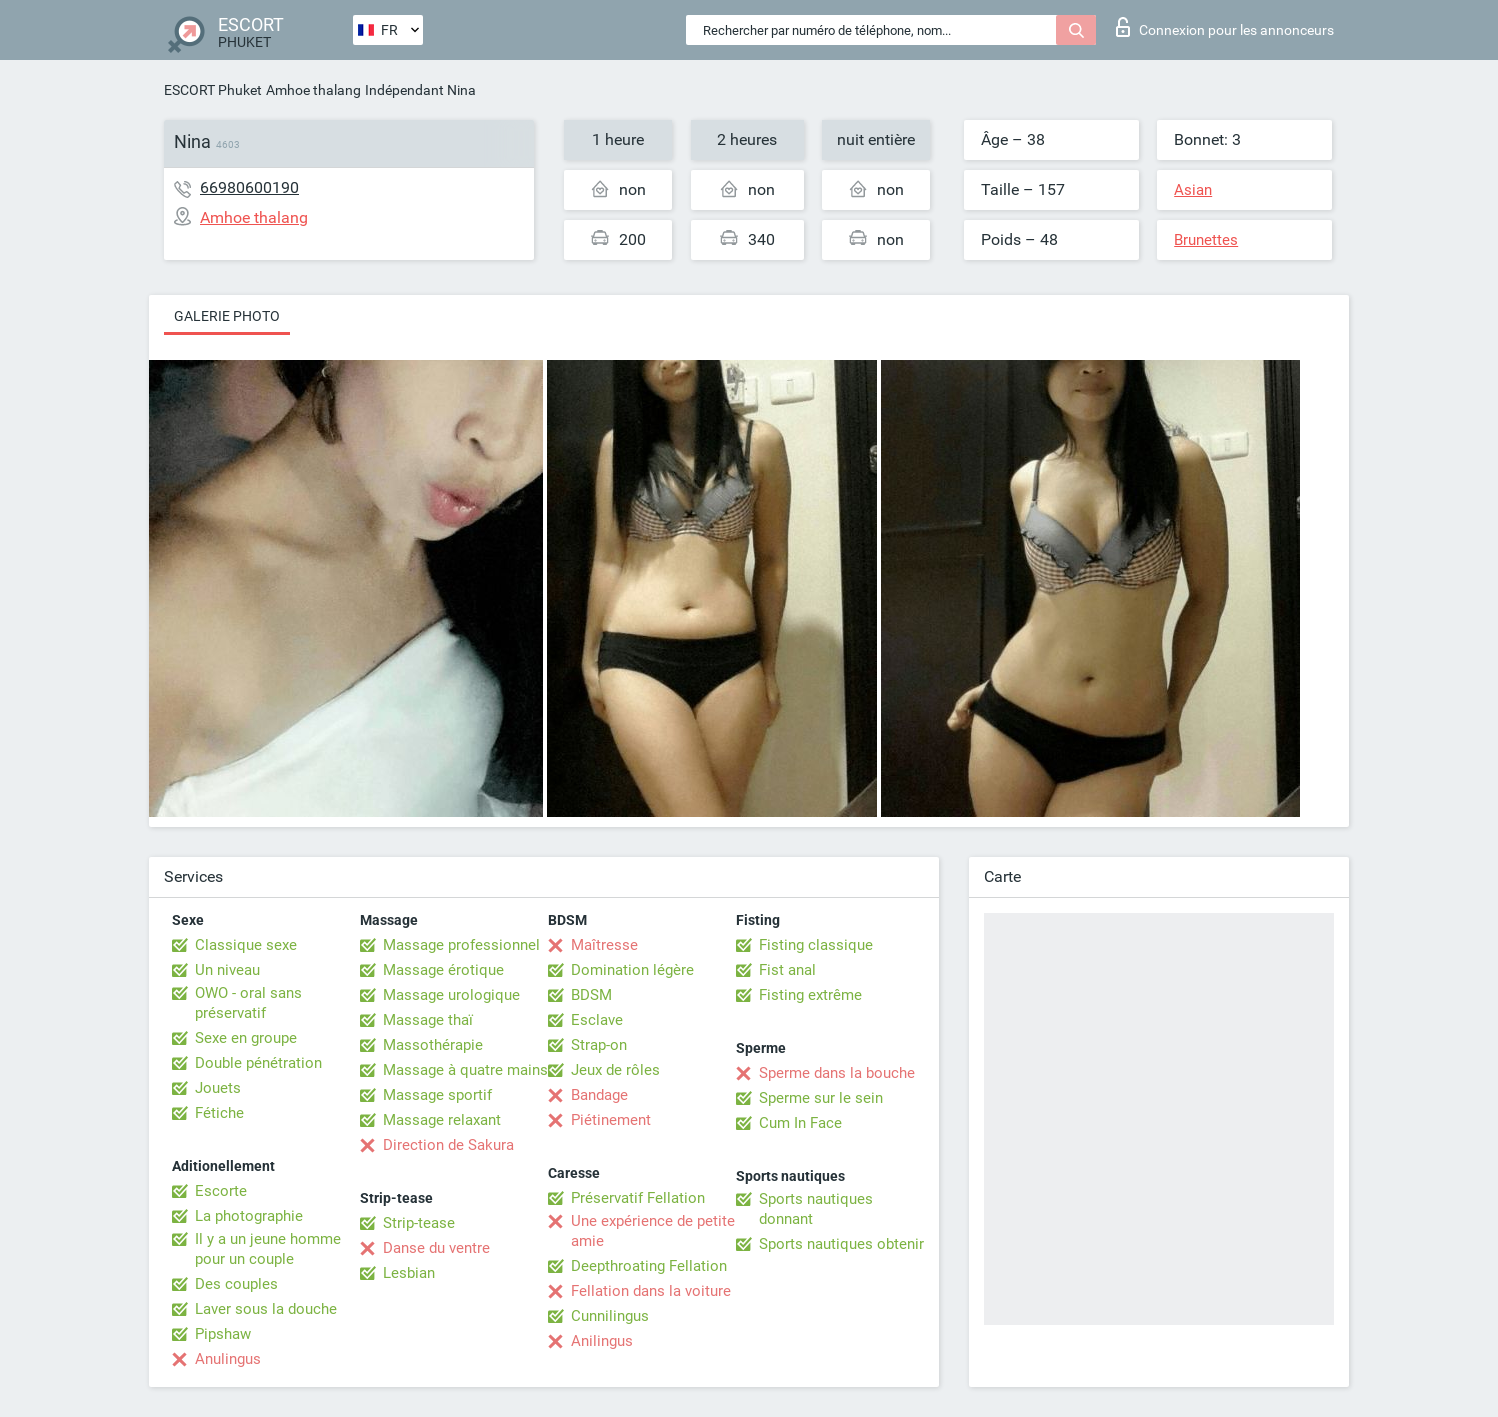 The image size is (1498, 1417). I want to click on Jeux de rôles, so click(615, 1070).